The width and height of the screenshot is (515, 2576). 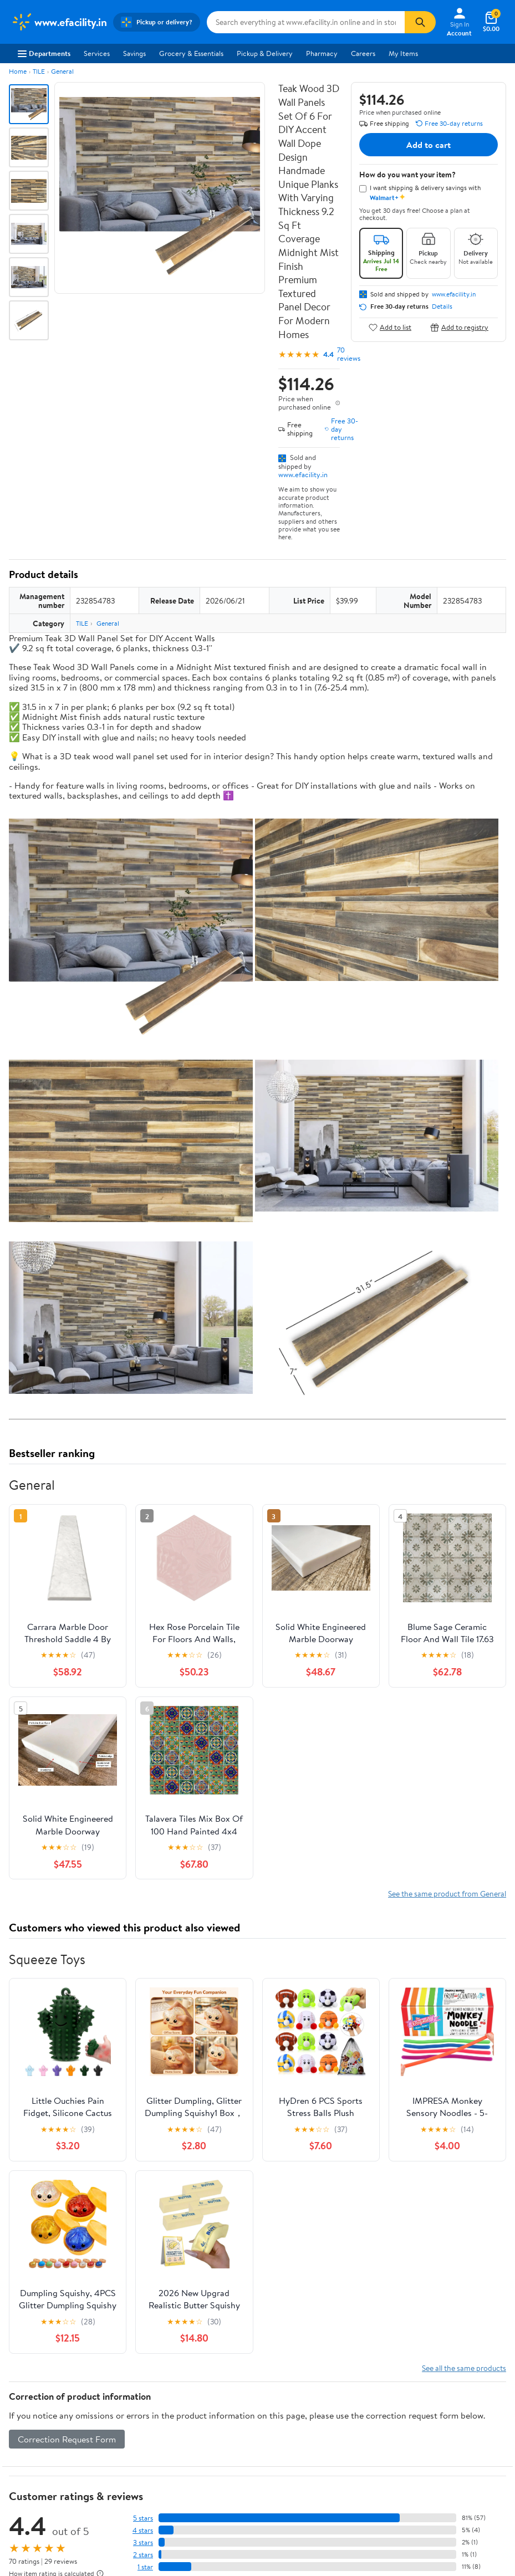 I want to click on View all reviews, so click(x=46, y=2074).